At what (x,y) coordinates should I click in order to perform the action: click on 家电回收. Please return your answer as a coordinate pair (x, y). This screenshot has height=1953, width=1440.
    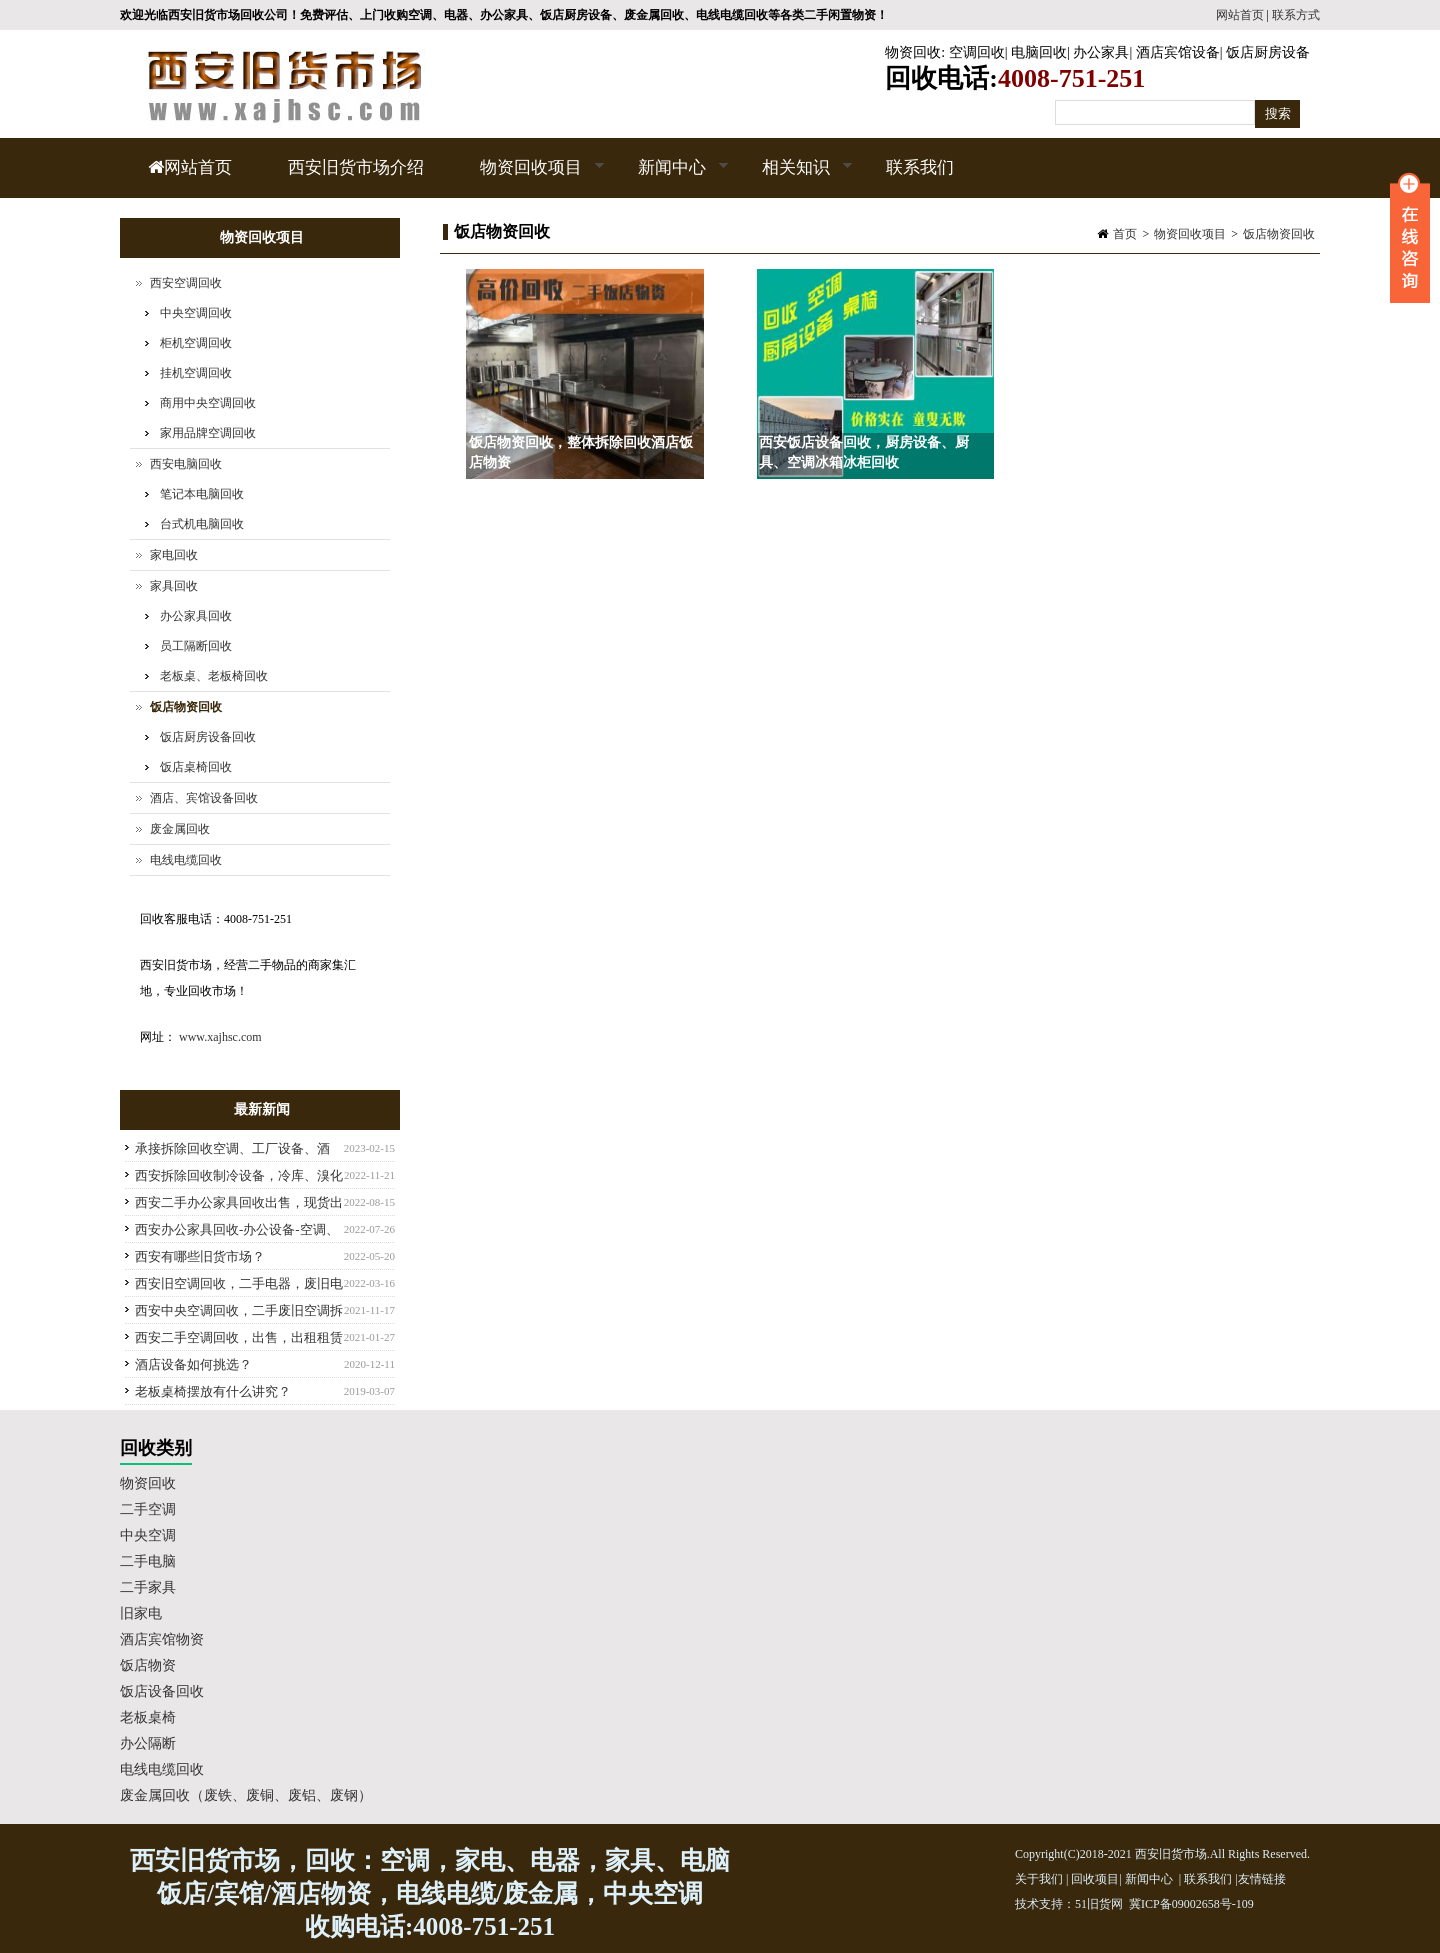
    Looking at the image, I should click on (174, 555).